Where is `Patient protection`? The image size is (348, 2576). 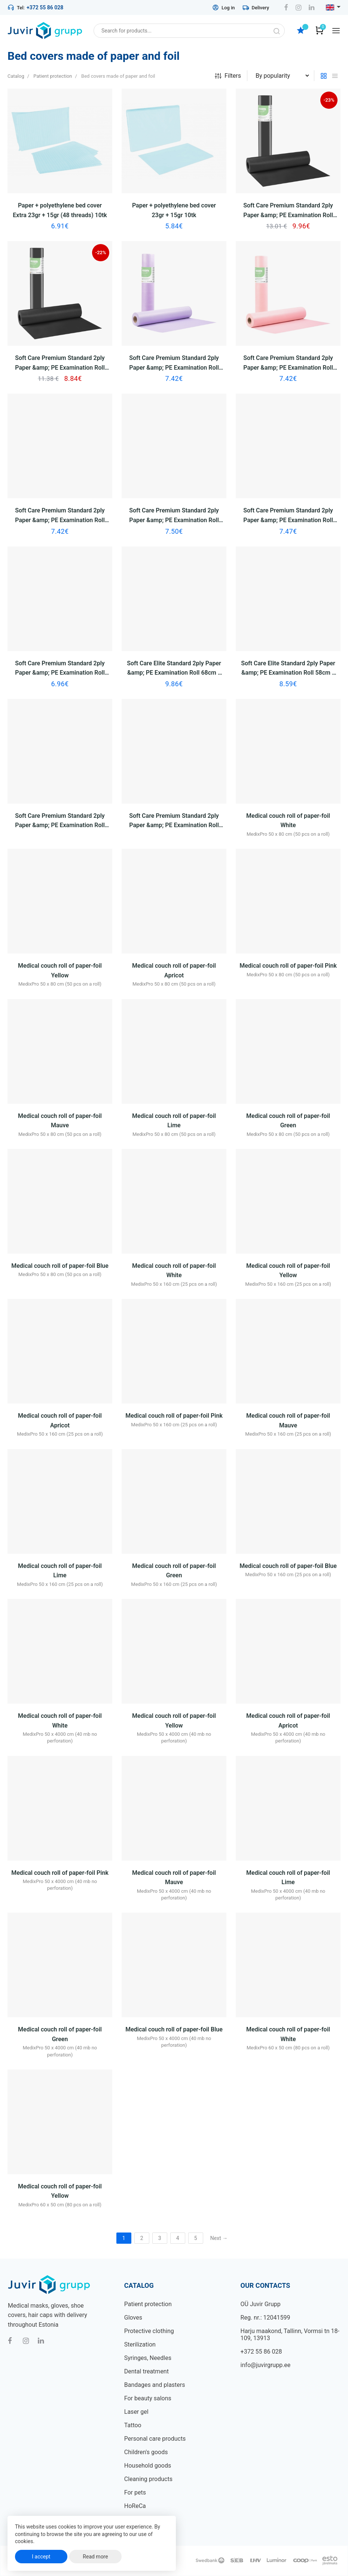
Patient protection is located at coordinates (148, 2304).